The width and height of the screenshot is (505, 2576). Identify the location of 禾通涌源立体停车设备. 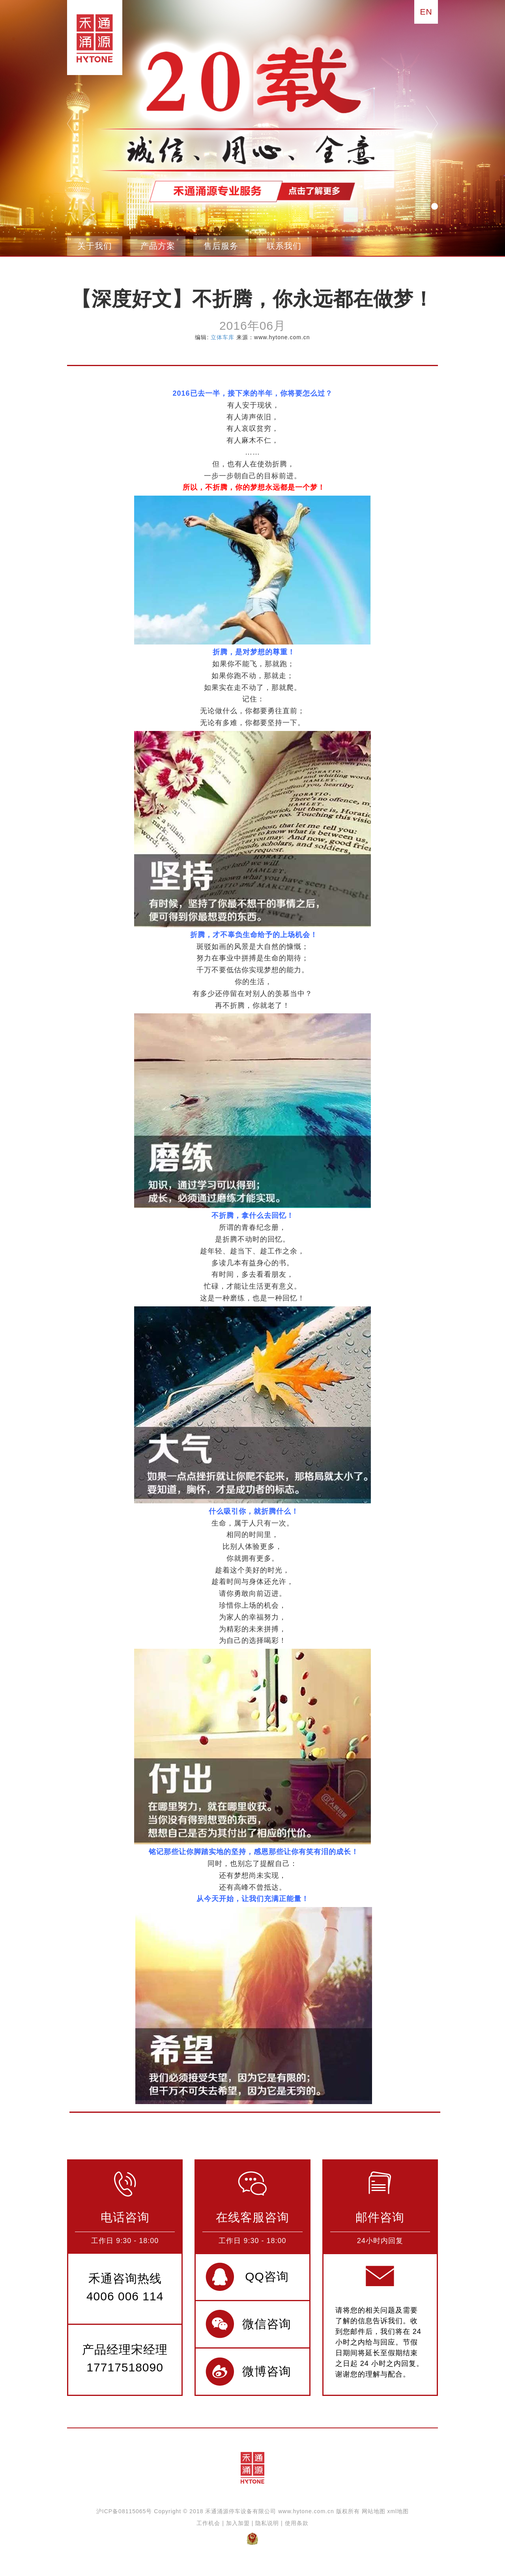
(91, 37).